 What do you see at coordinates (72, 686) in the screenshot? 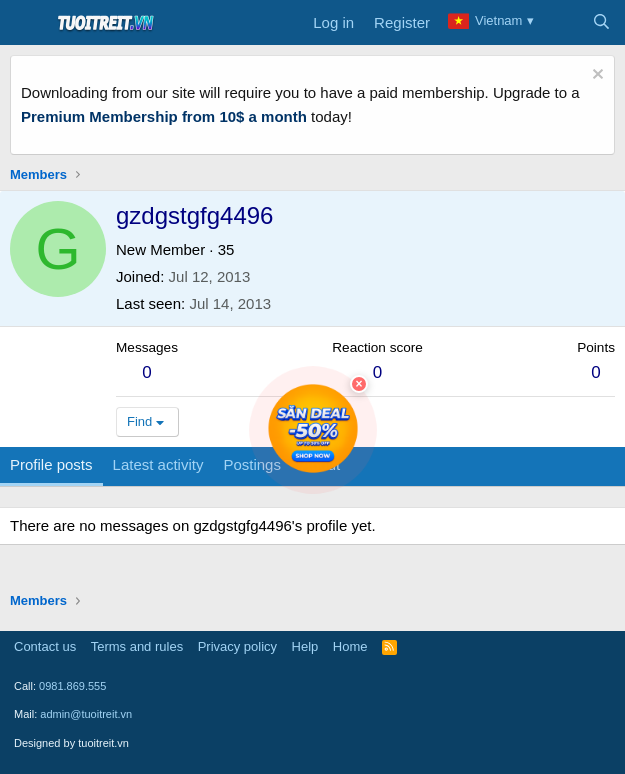
I see `0981.869.555` at bounding box center [72, 686].